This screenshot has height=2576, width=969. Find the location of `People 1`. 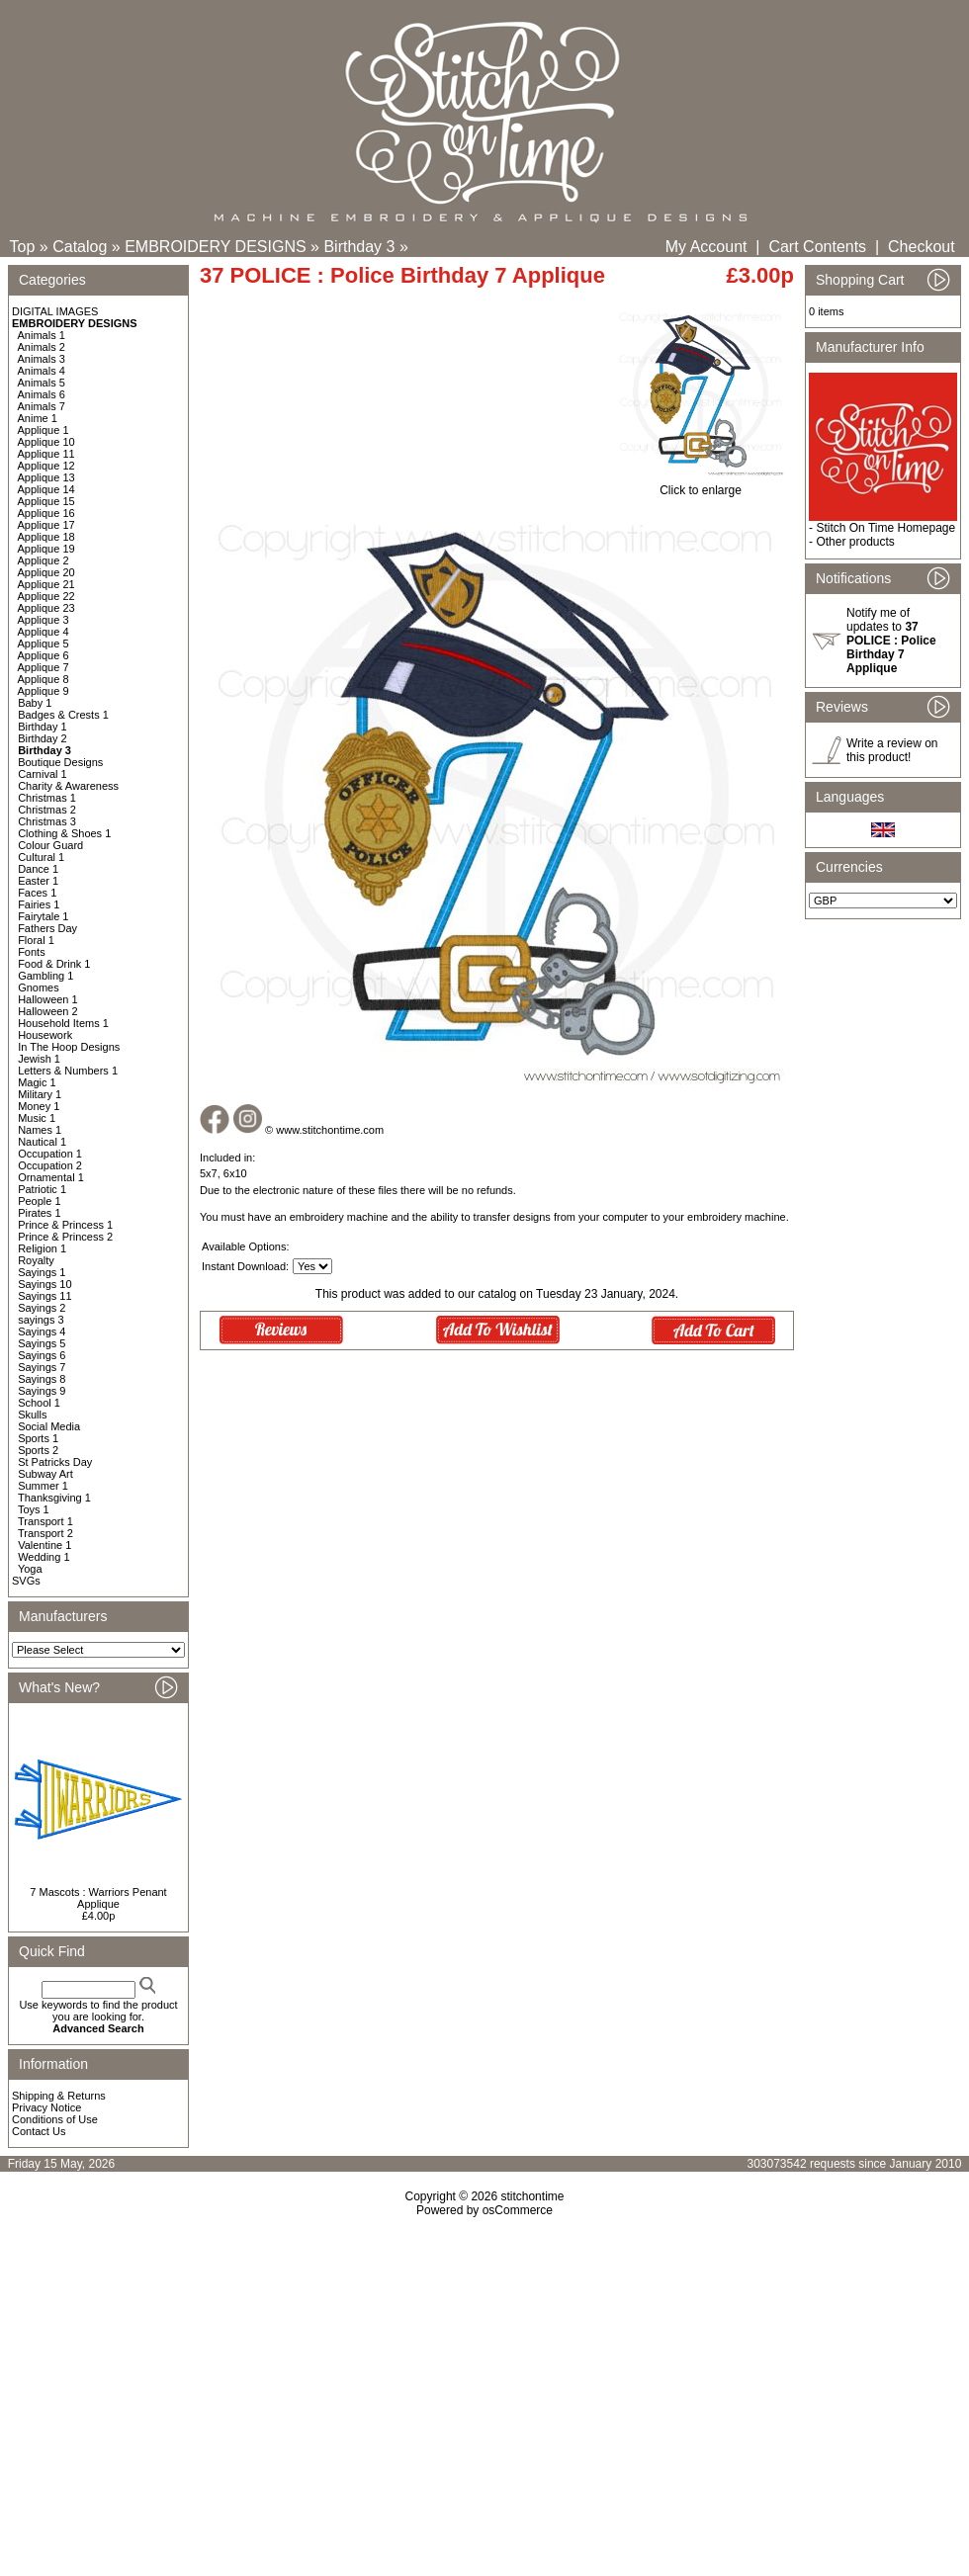

People 1 is located at coordinates (39, 1201).